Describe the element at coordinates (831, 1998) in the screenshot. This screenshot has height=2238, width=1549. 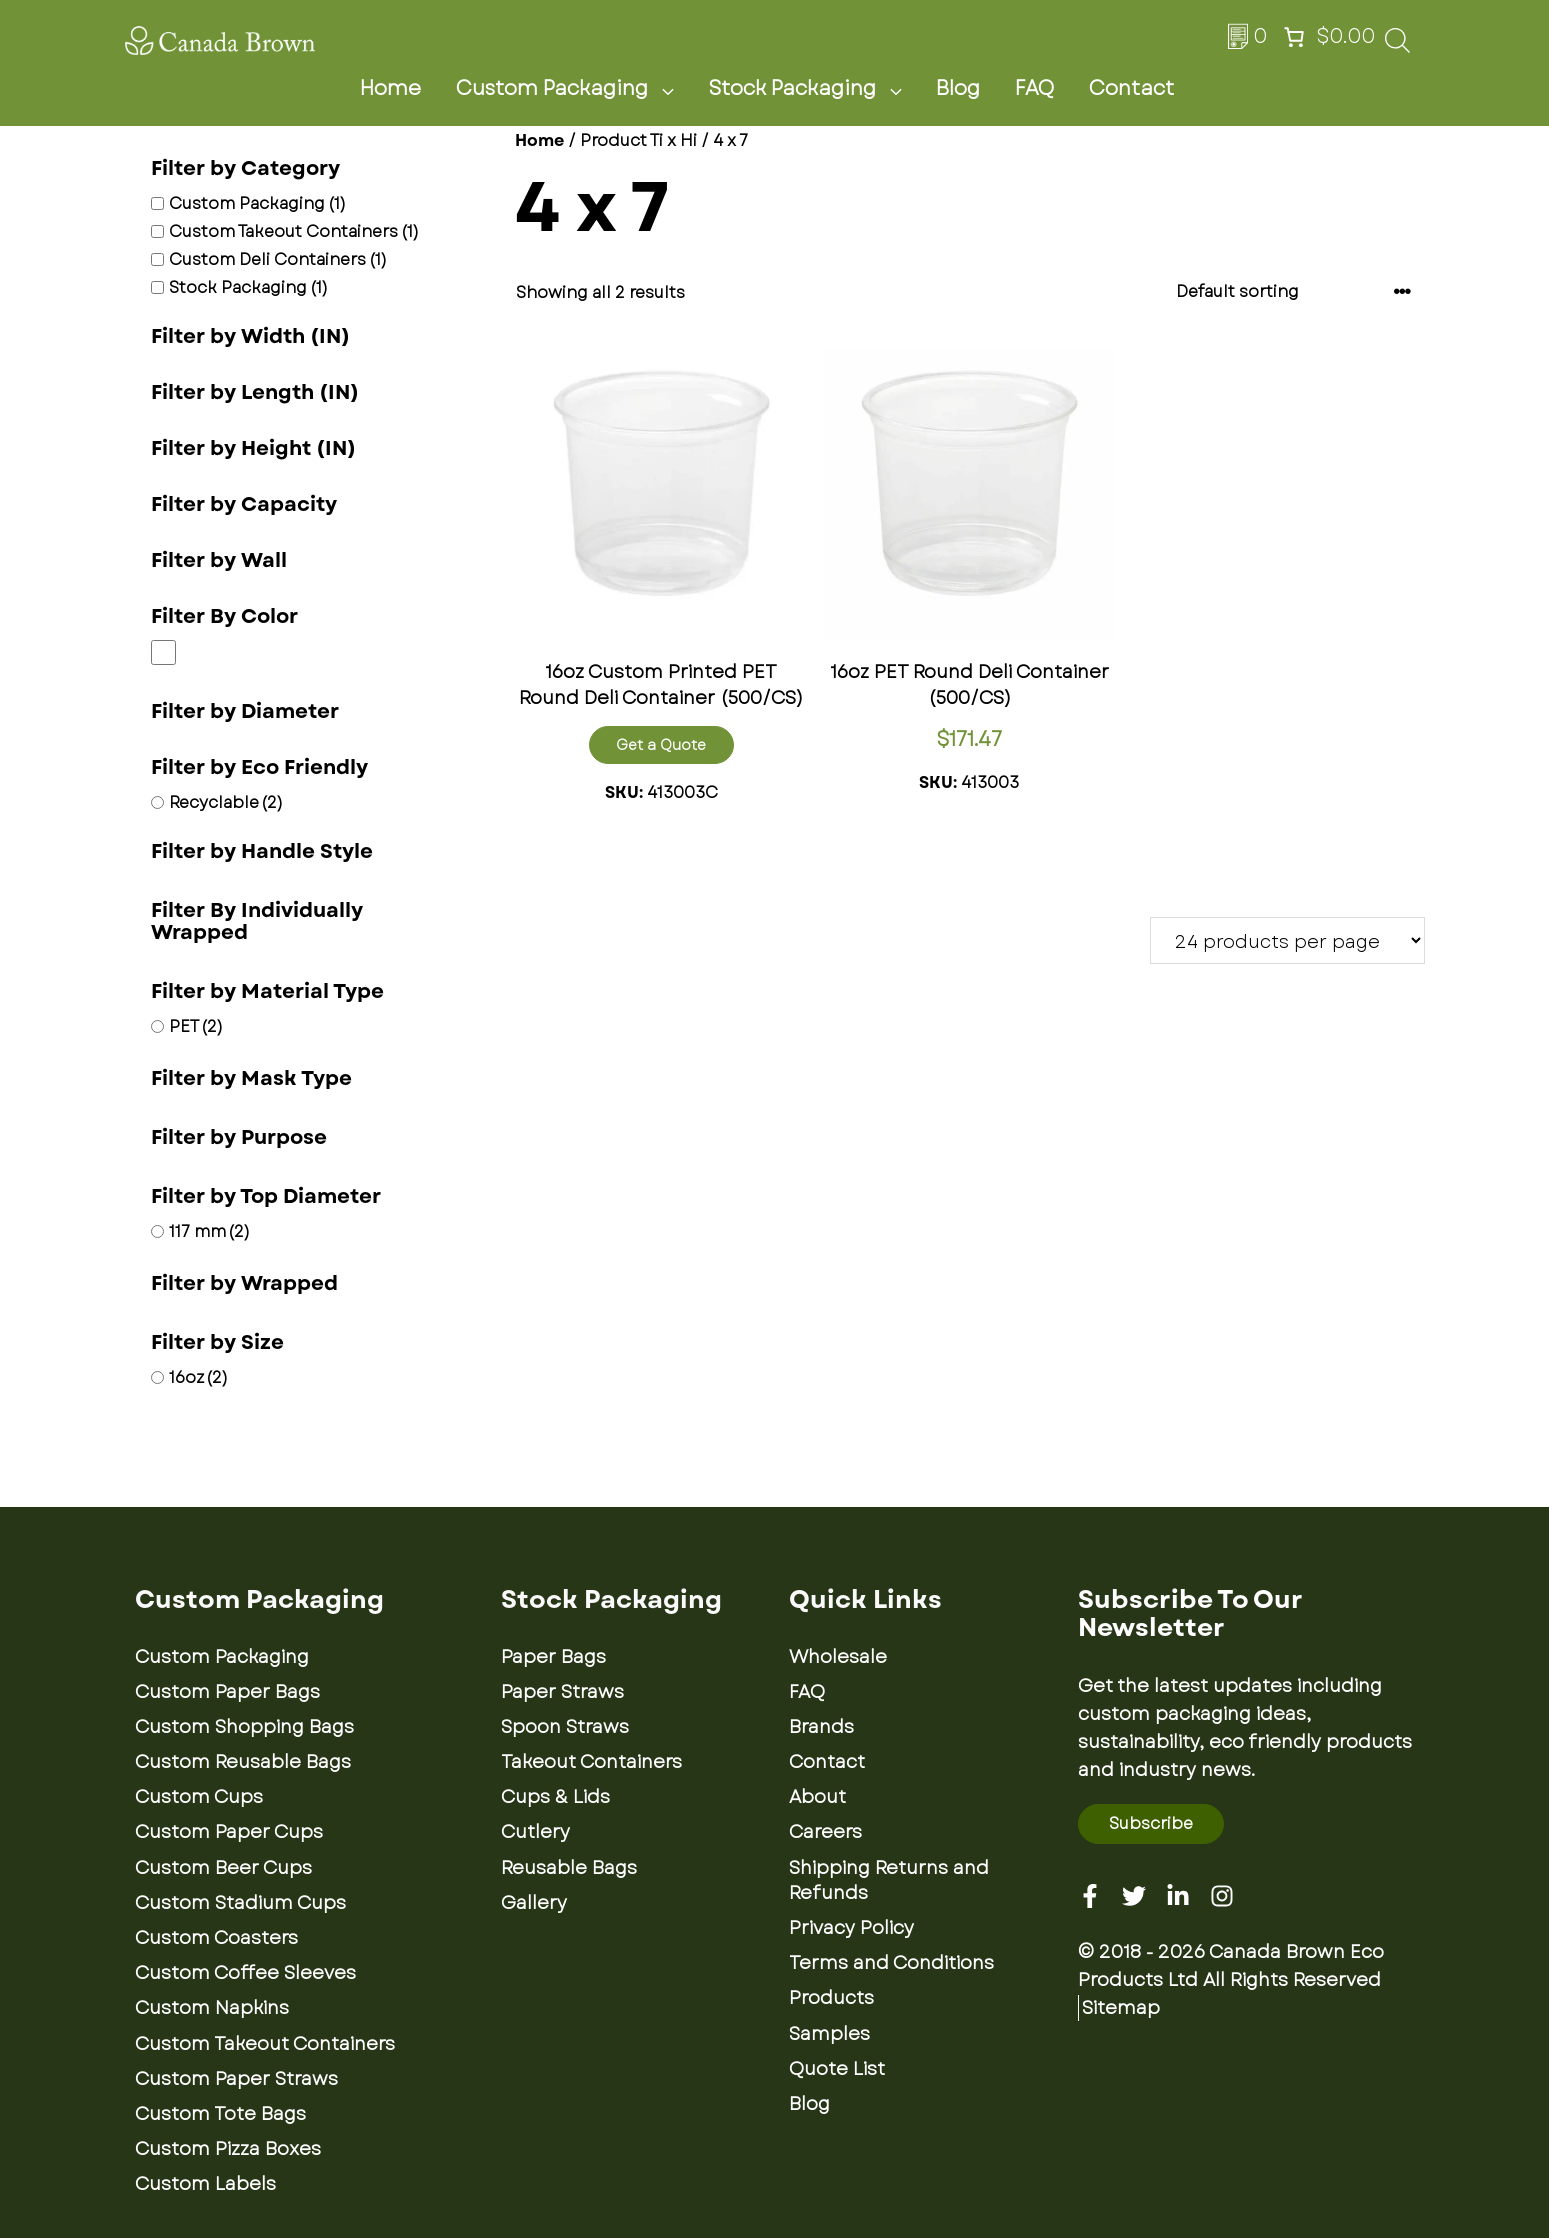
I see `Products` at that location.